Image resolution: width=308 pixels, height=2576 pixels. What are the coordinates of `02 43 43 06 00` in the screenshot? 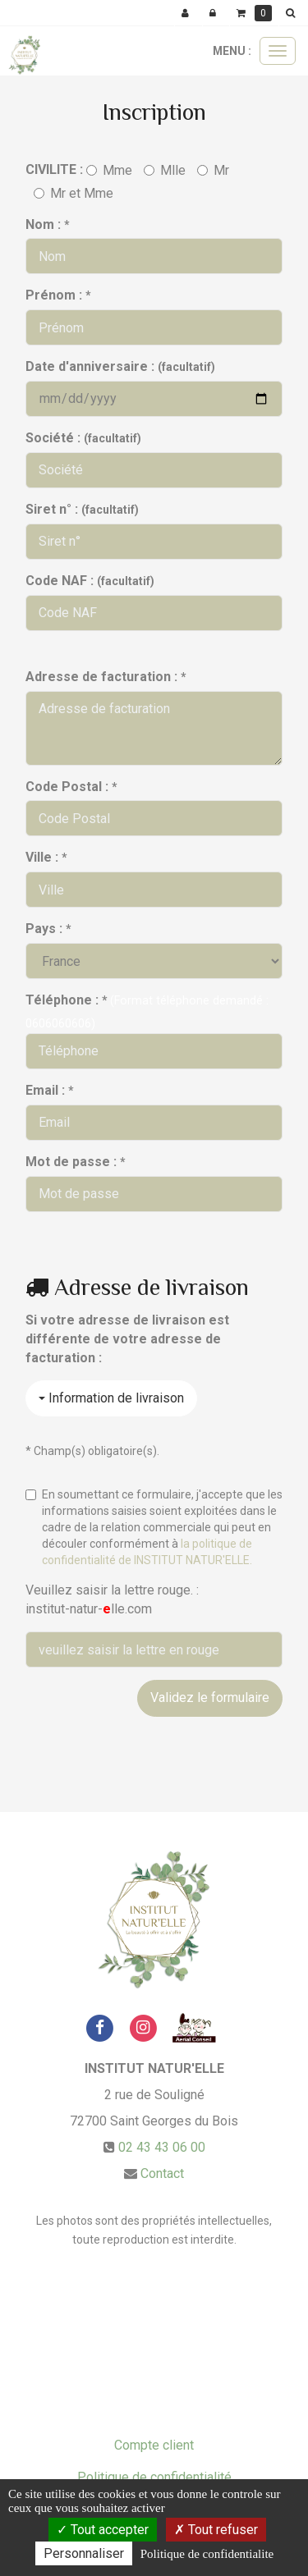 It's located at (161, 2147).